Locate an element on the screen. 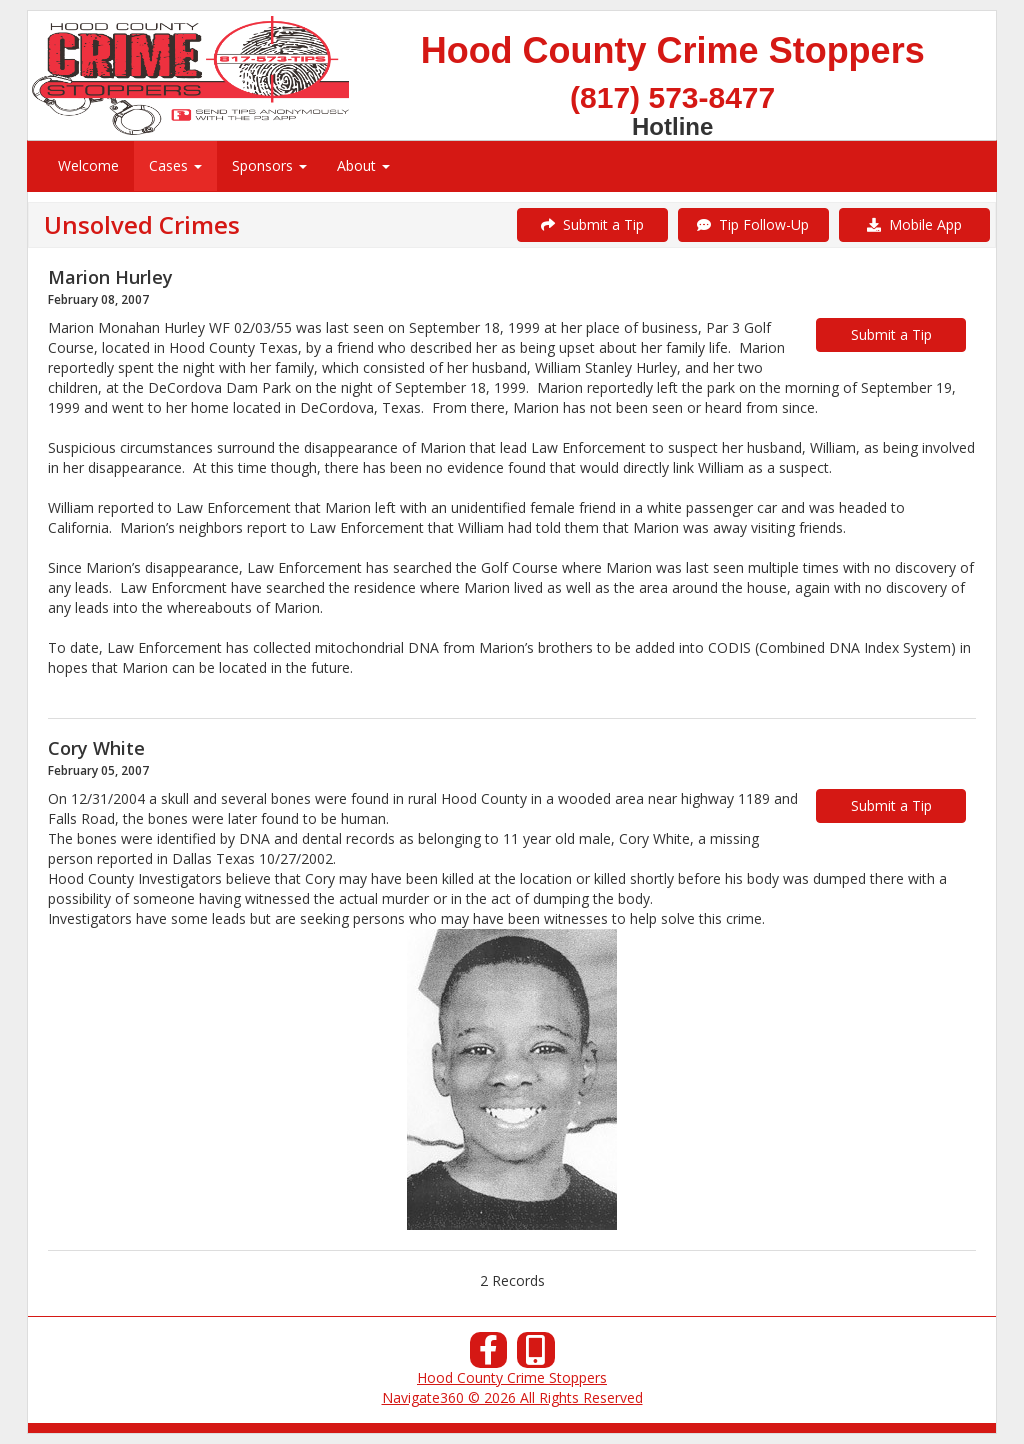 The image size is (1024, 1444). Sponsors is located at coordinates (269, 165).